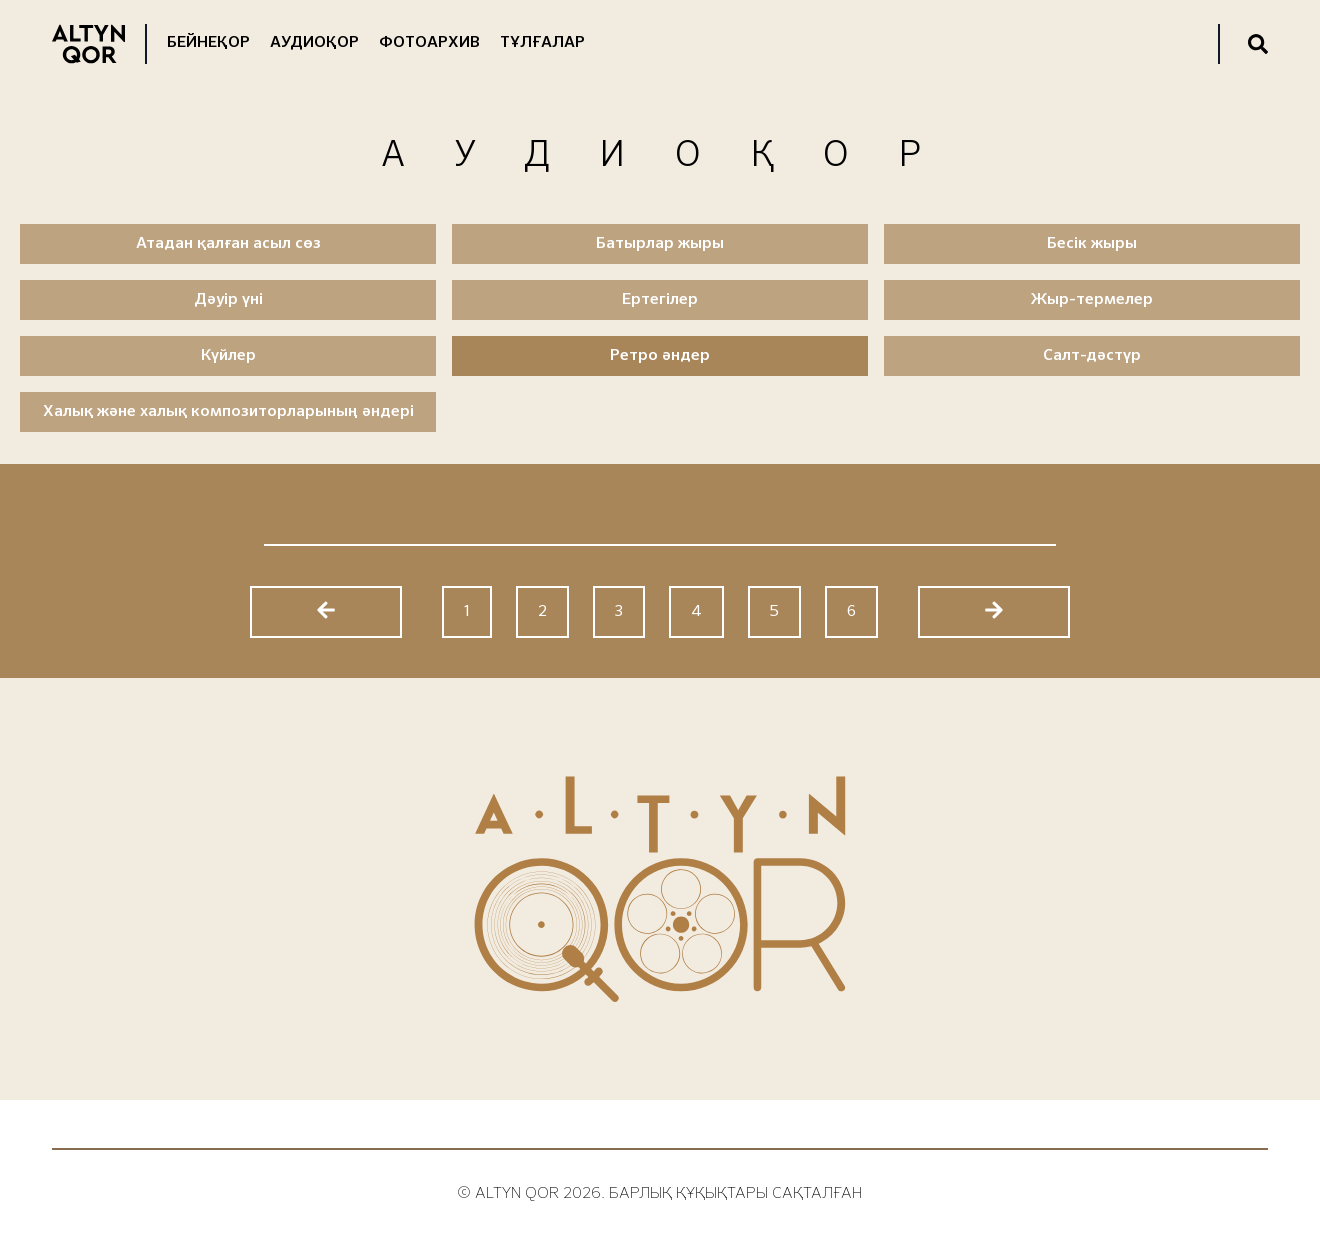 Image resolution: width=1320 pixels, height=1254 pixels. I want to click on Фотоархив, so click(429, 43).